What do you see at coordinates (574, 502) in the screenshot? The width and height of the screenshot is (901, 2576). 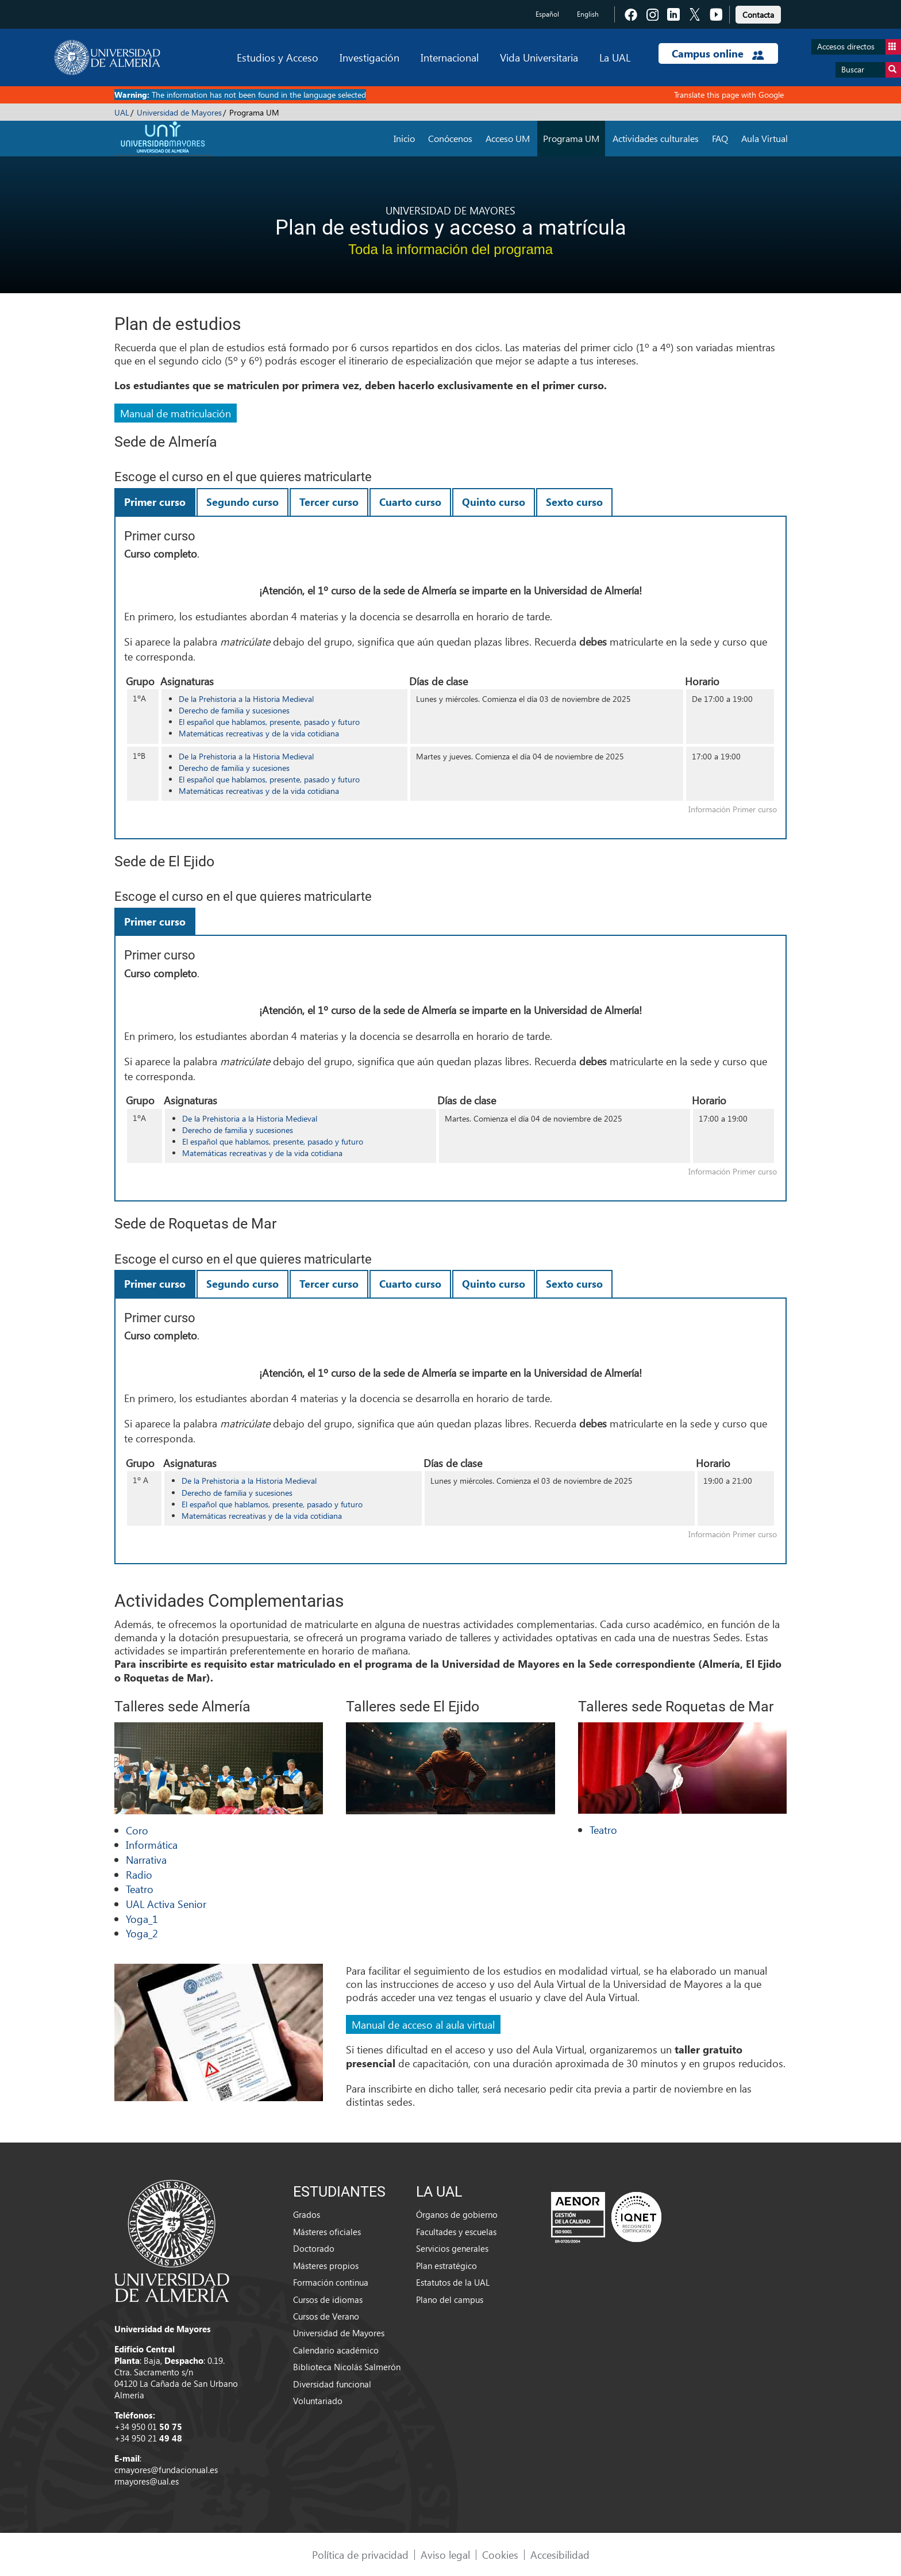 I see `Sexto curso` at bounding box center [574, 502].